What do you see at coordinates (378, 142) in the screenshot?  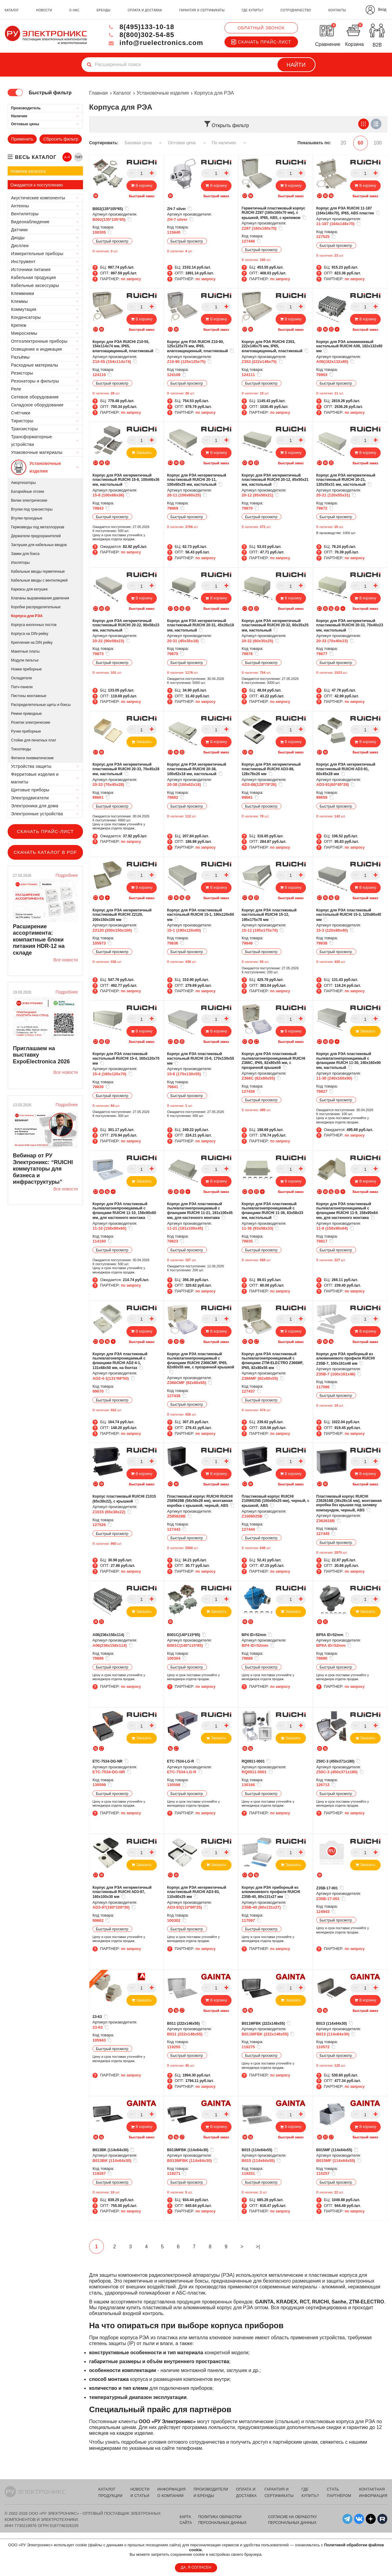 I see `100` at bounding box center [378, 142].